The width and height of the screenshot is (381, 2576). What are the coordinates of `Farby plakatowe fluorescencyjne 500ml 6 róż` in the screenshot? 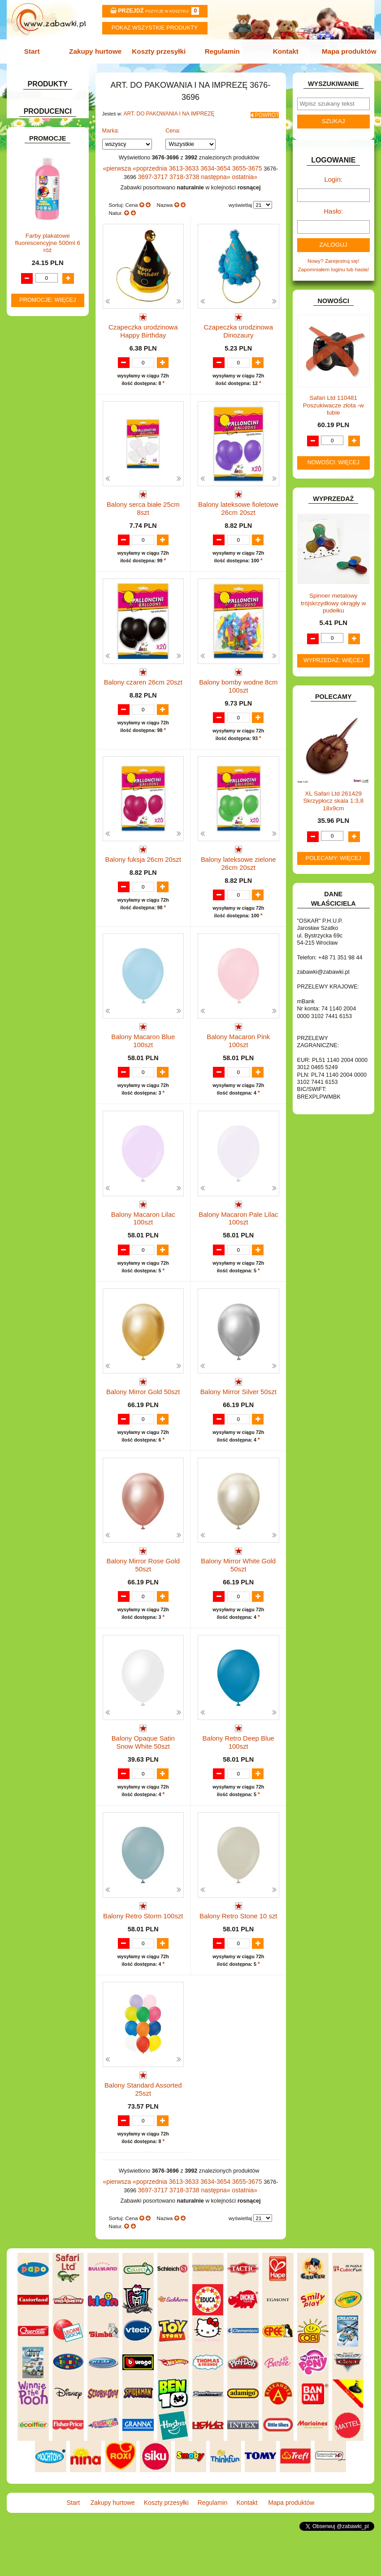 It's located at (47, 708).